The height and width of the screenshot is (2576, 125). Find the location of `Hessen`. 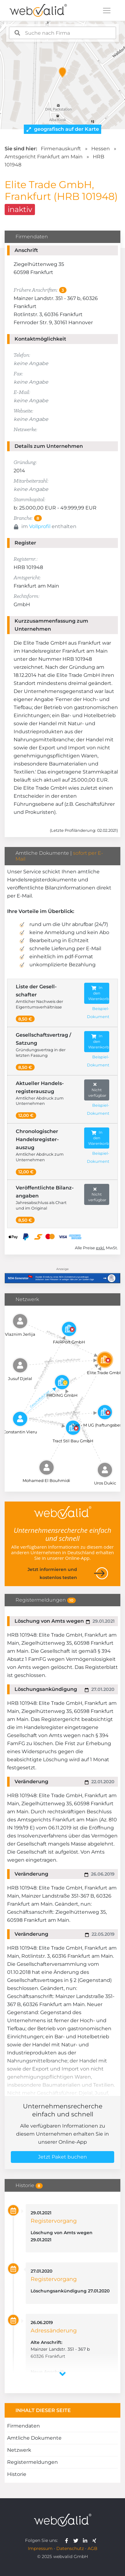

Hessen is located at coordinates (100, 149).